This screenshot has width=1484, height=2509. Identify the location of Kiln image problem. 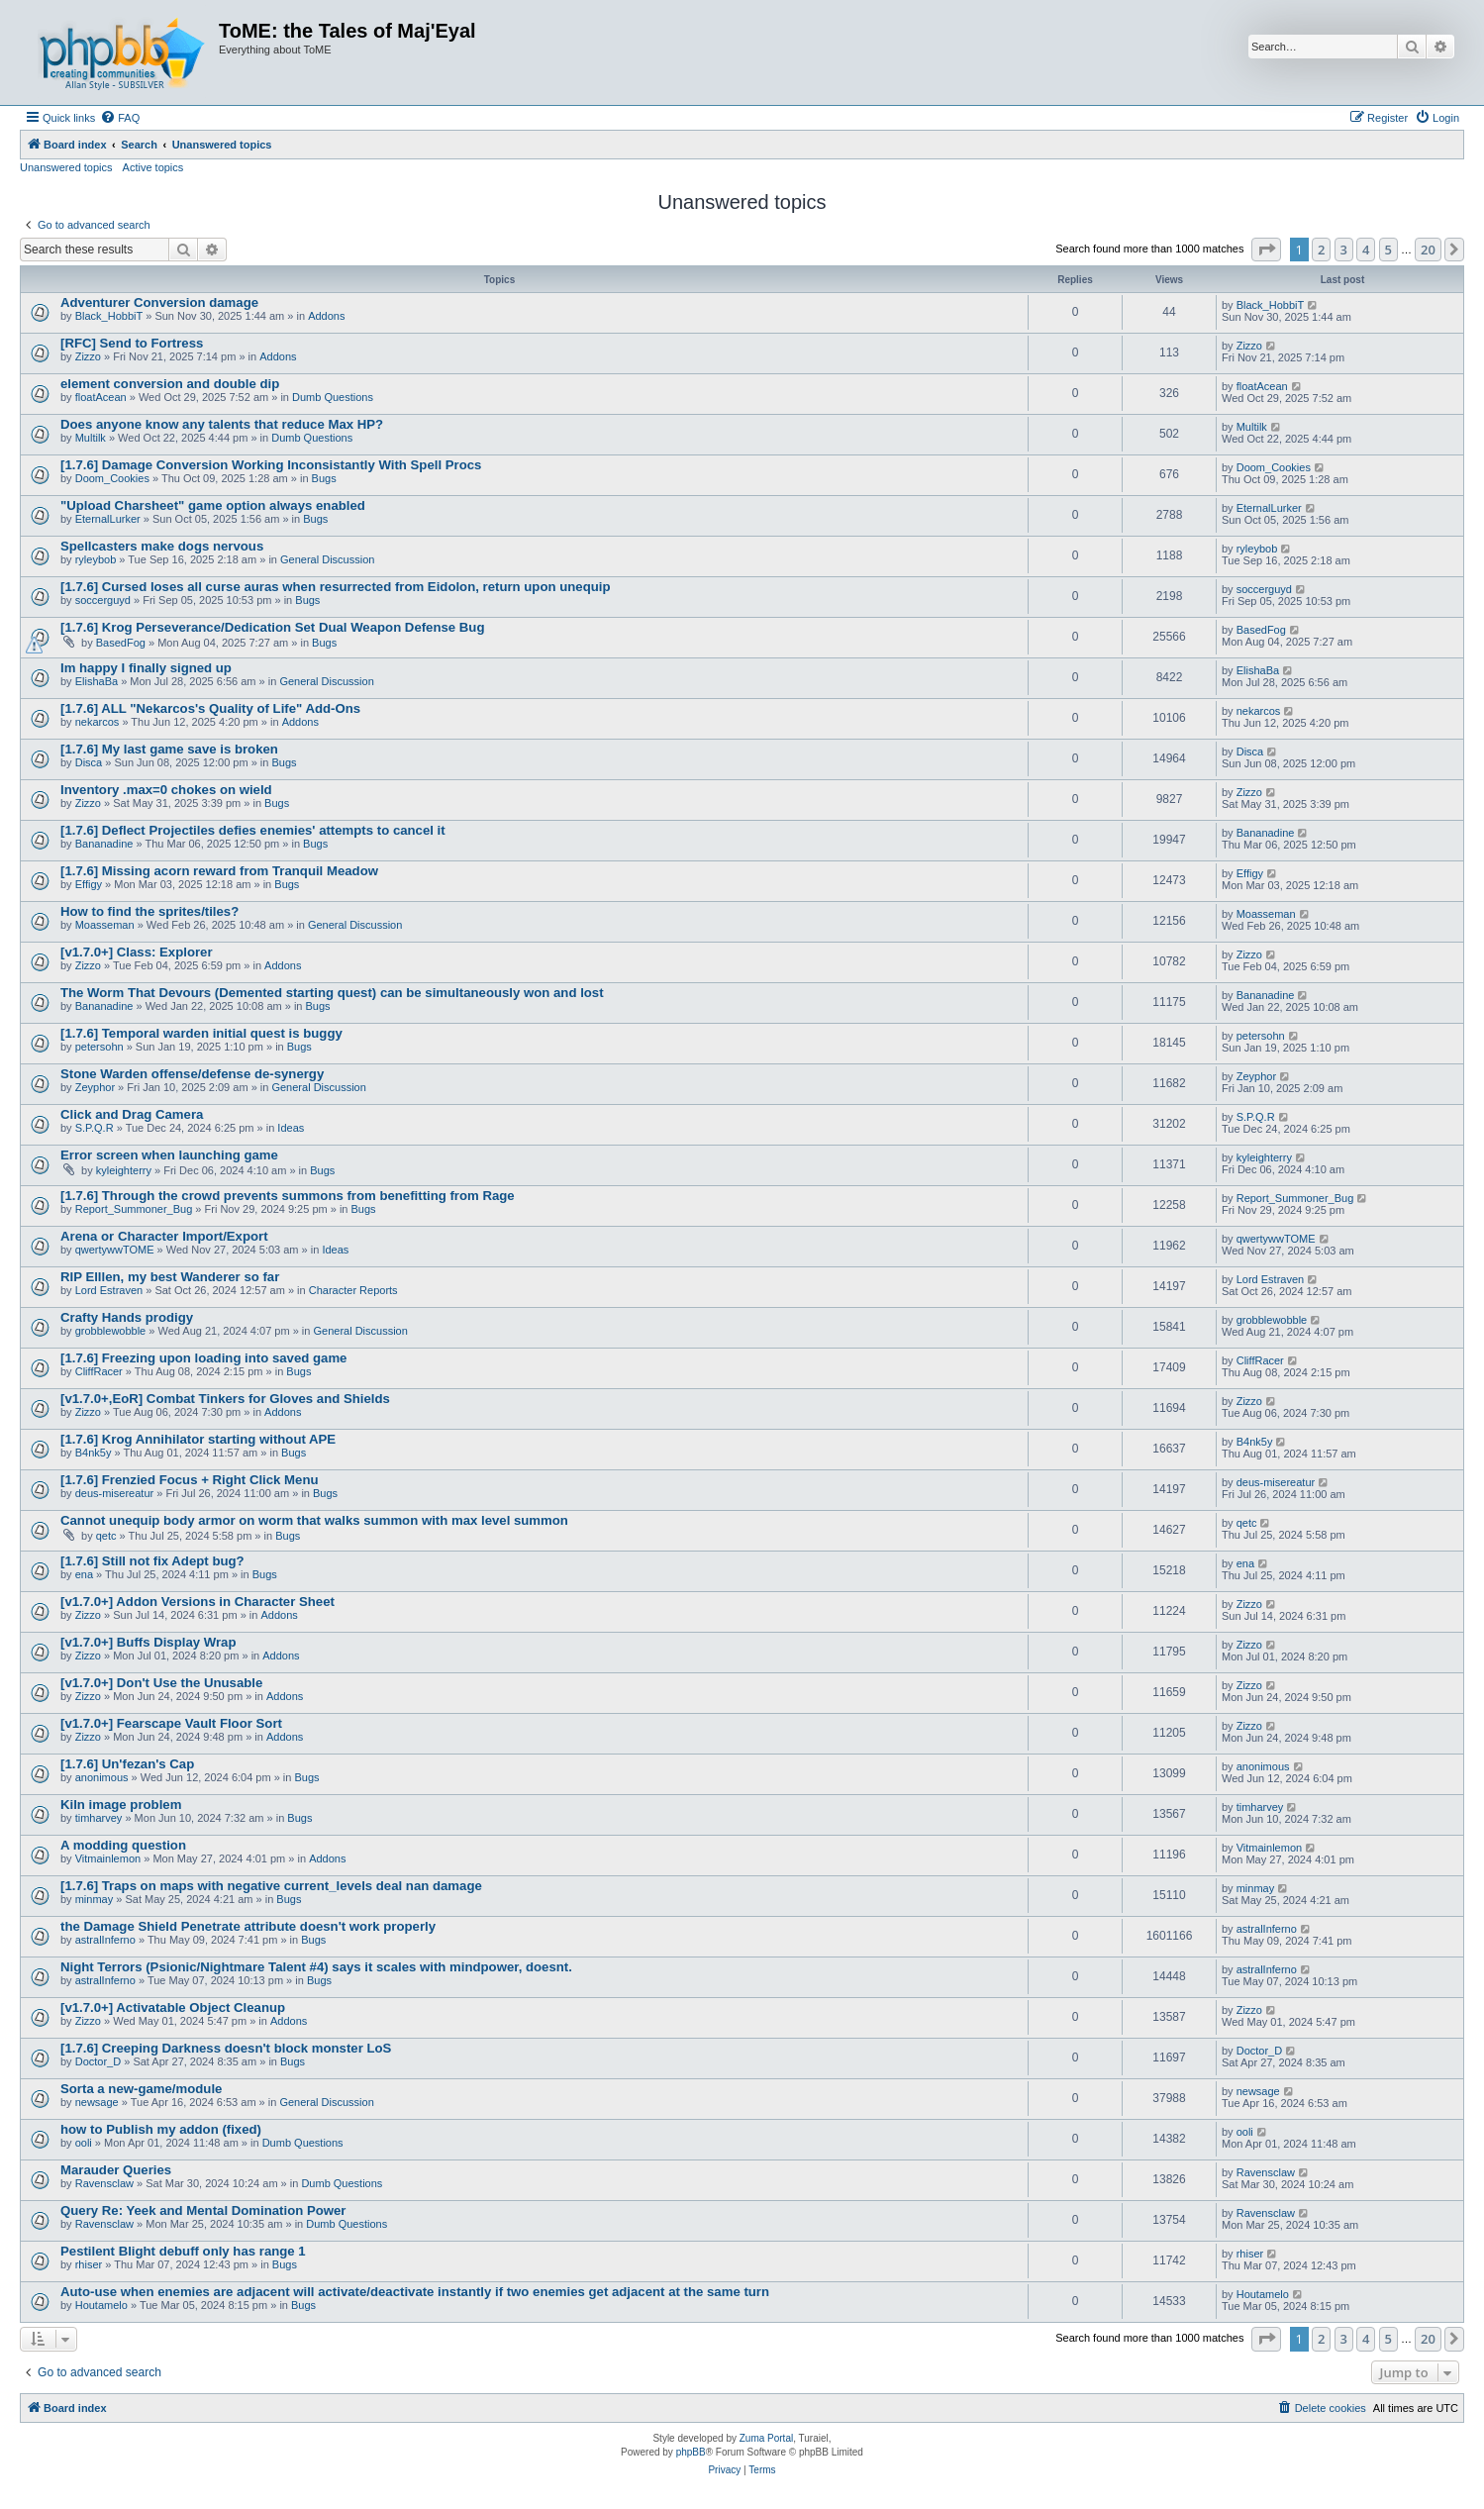
(120, 1804).